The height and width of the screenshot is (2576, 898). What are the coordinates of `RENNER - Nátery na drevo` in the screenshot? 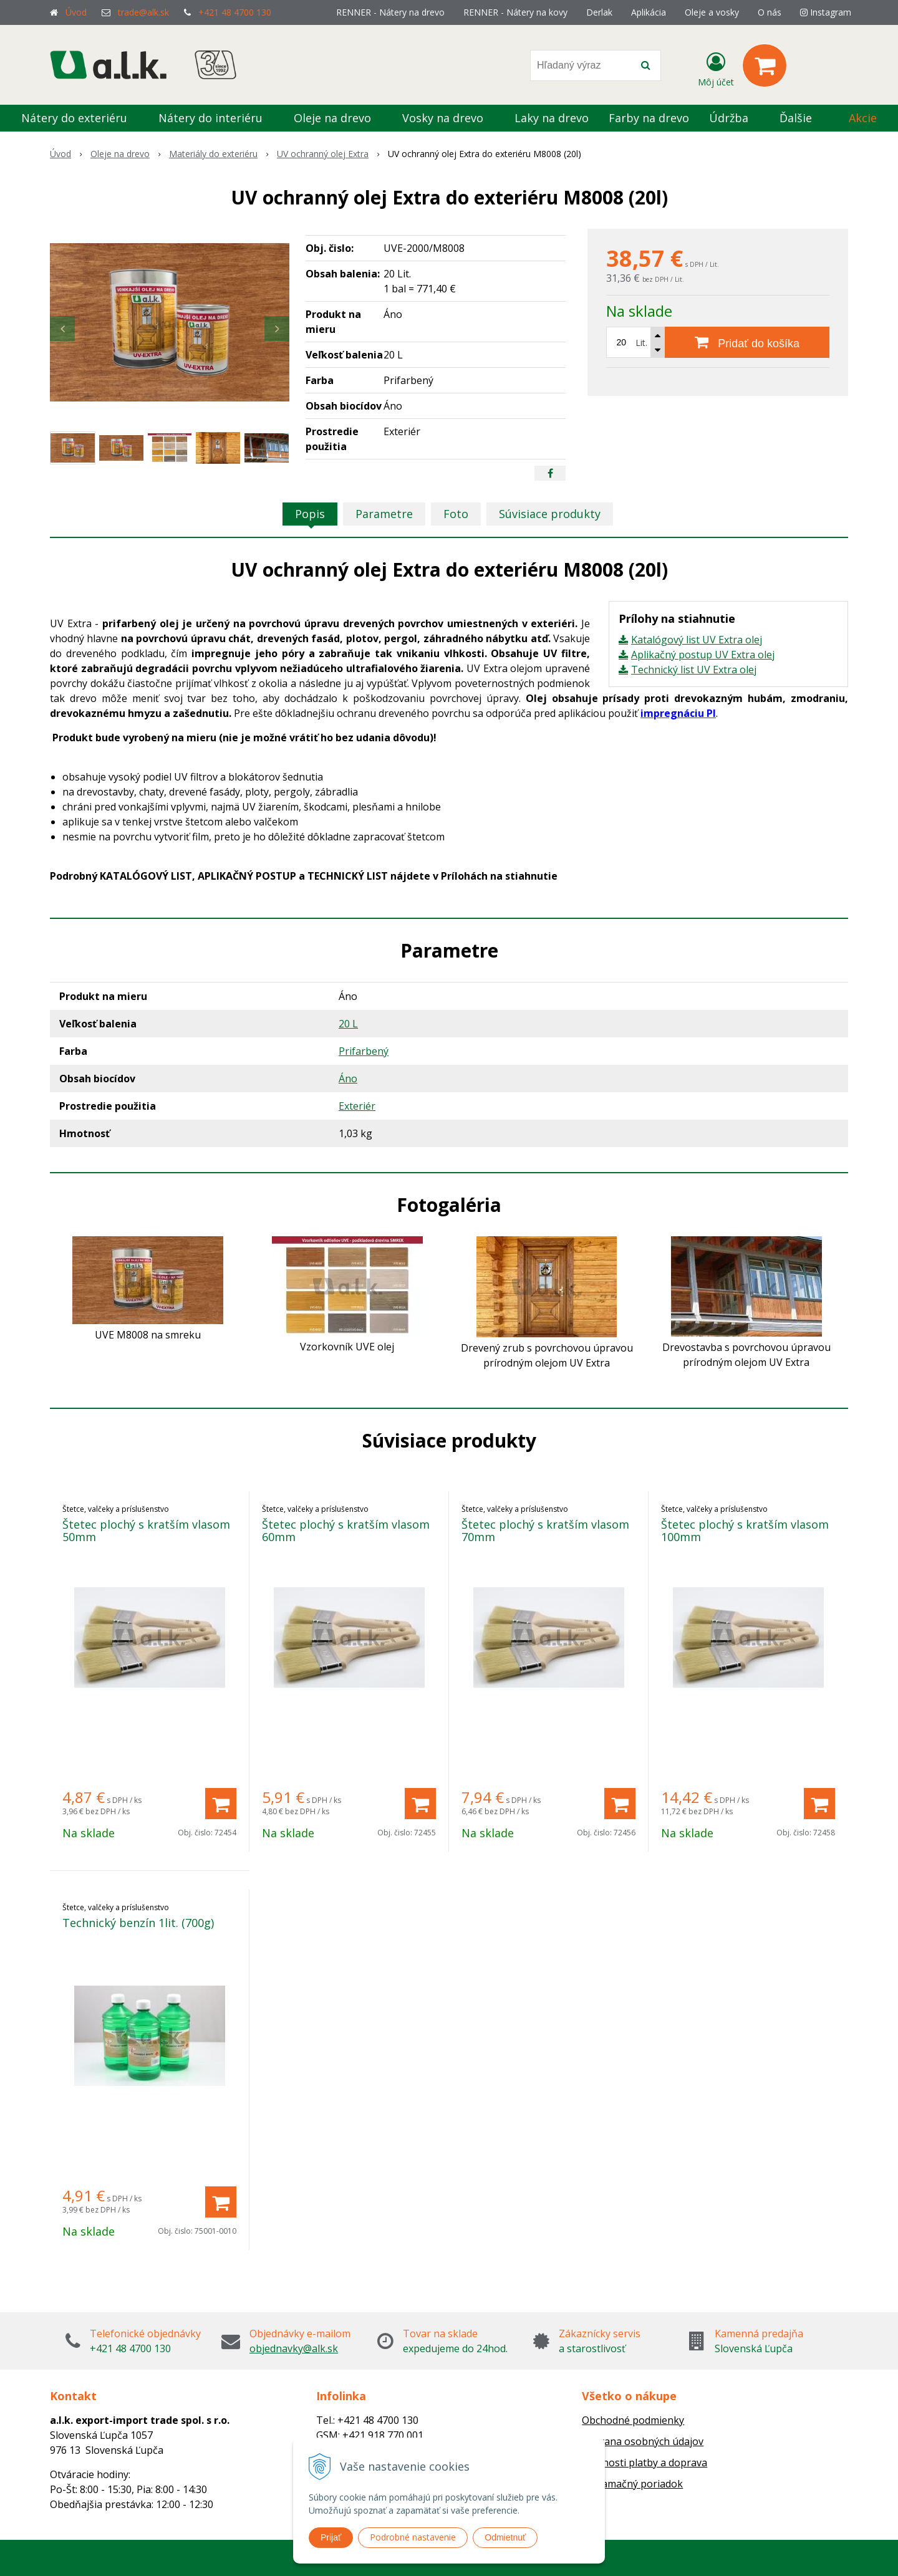 It's located at (390, 12).